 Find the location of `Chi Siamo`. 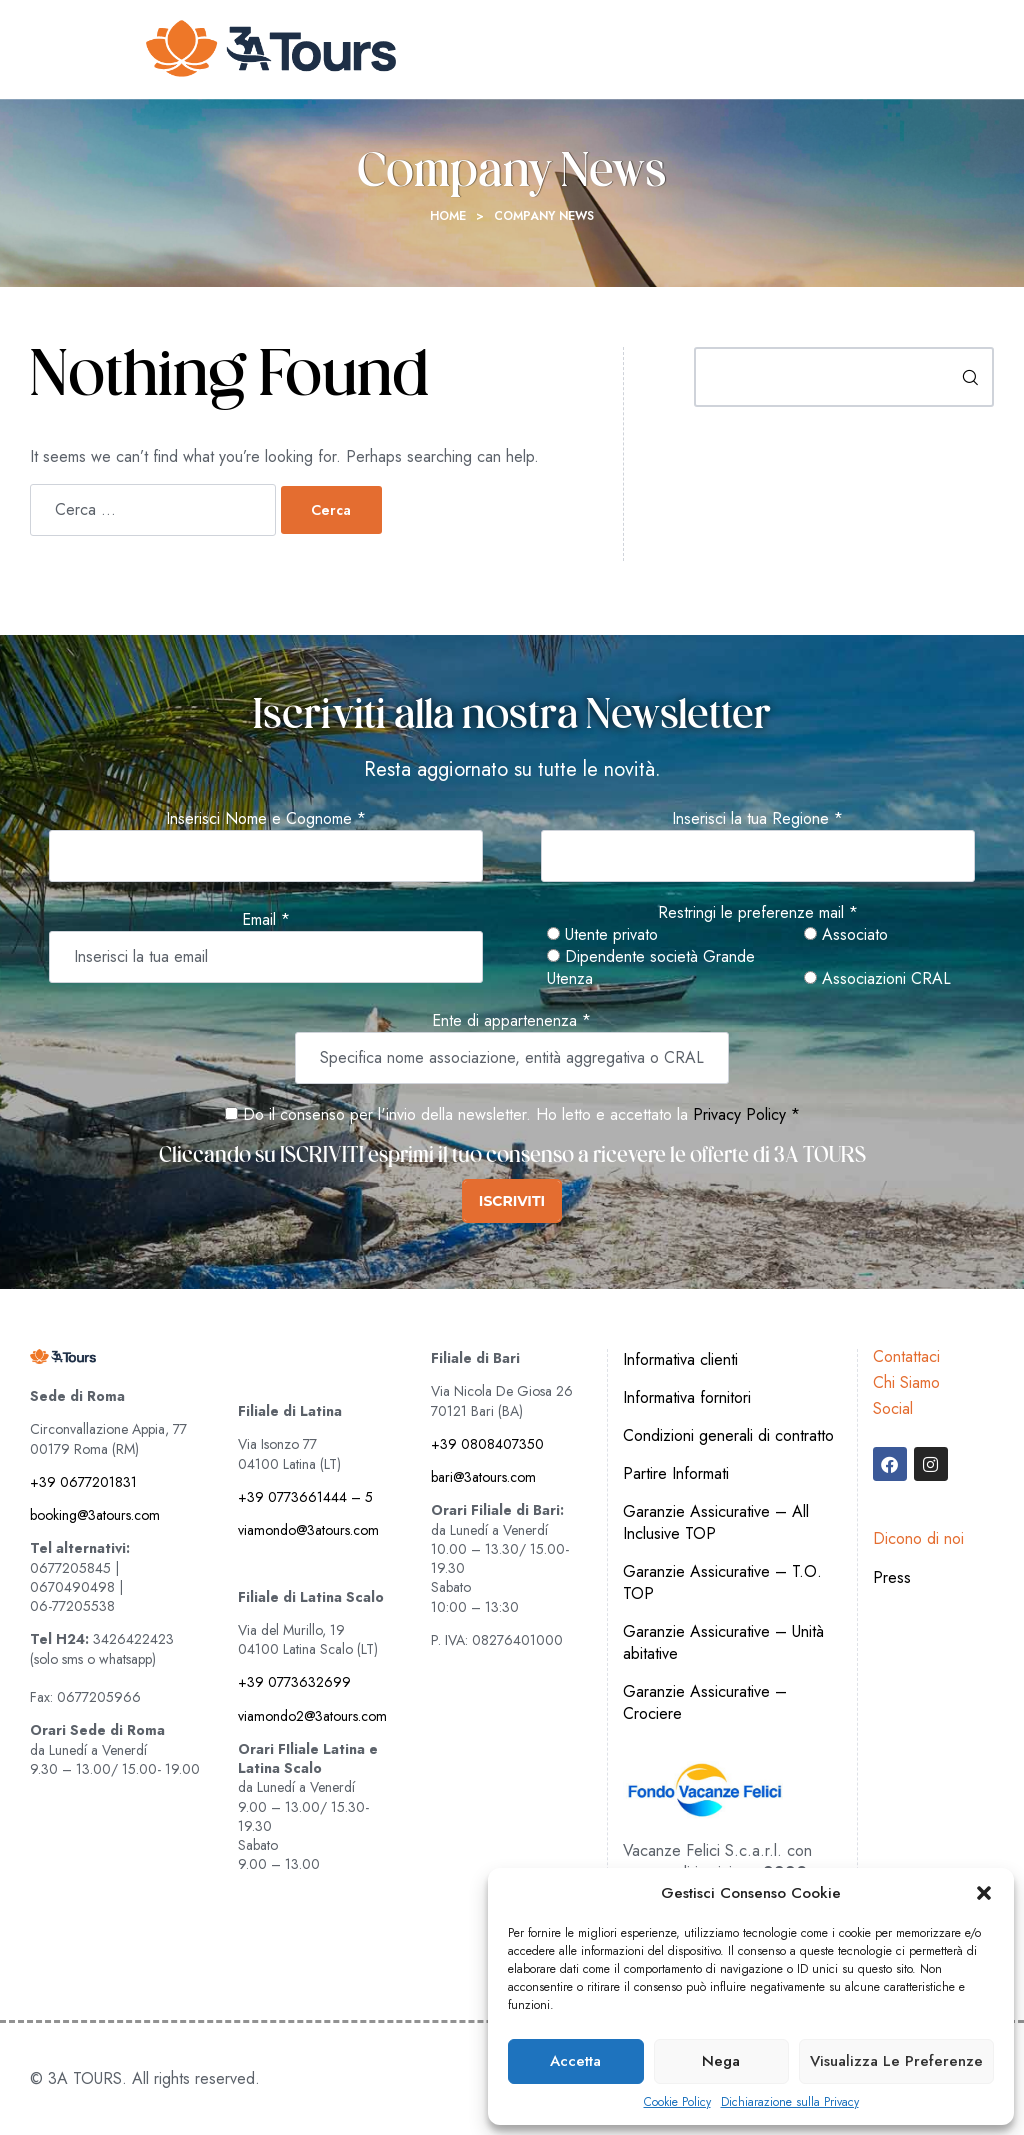

Chi Siamo is located at coordinates (906, 1382).